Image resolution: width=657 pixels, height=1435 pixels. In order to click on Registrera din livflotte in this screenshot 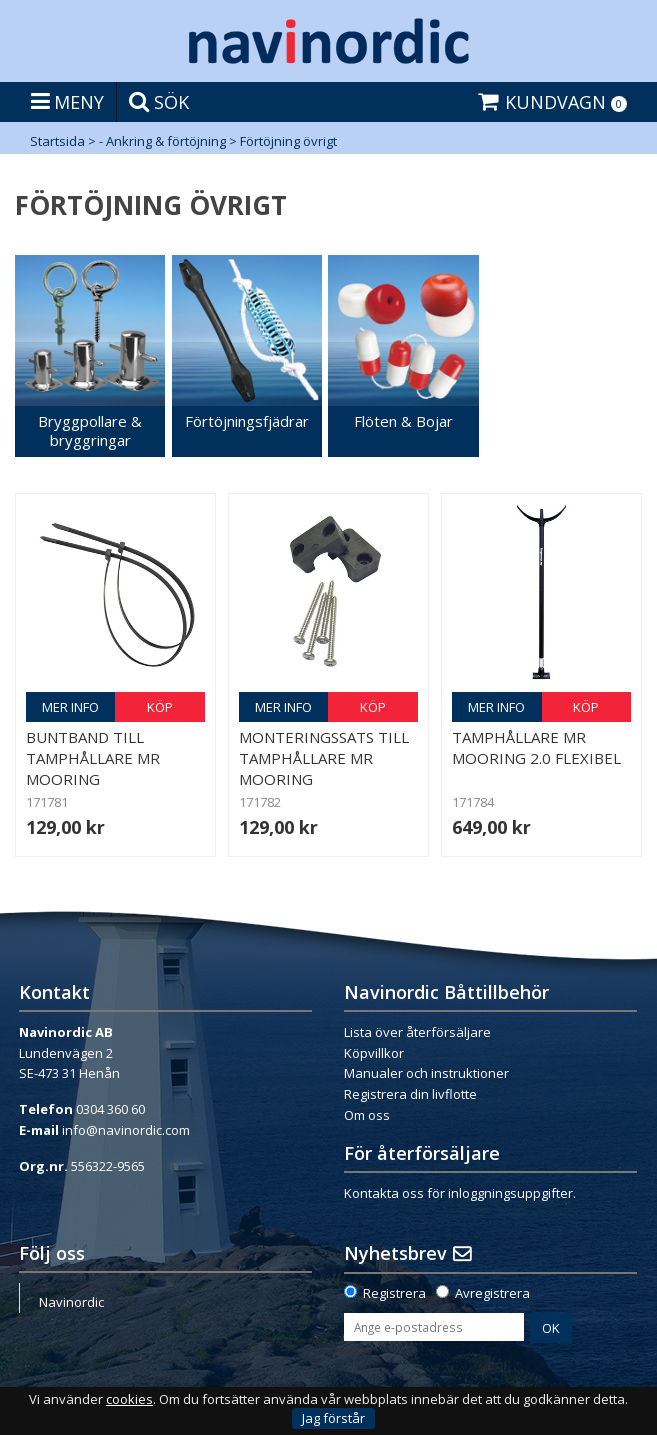, I will do `click(410, 1094)`.